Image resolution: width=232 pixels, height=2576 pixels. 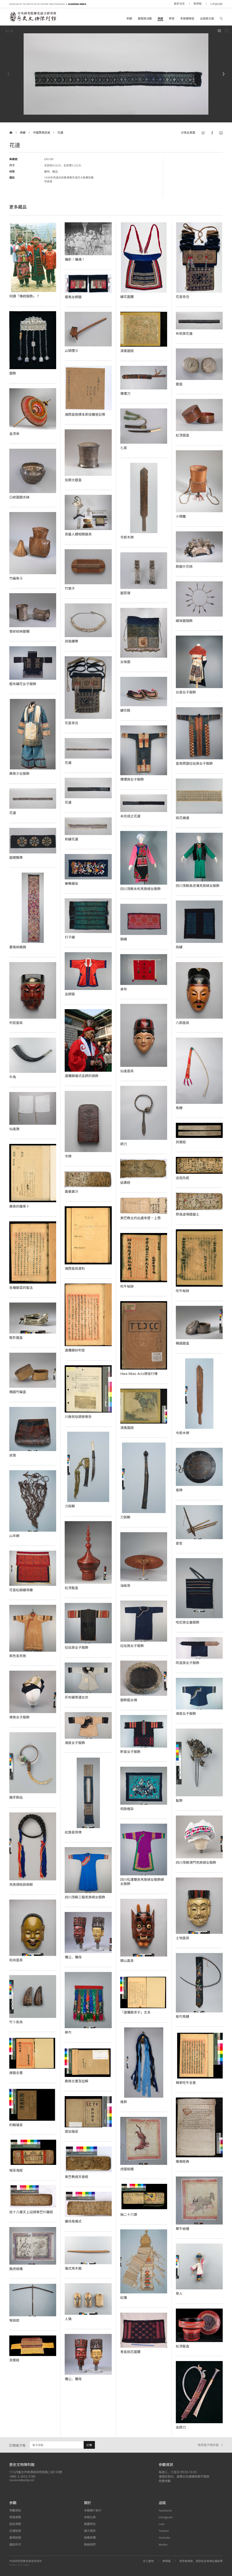 What do you see at coordinates (179, 2293) in the screenshot?
I see `草人` at bounding box center [179, 2293].